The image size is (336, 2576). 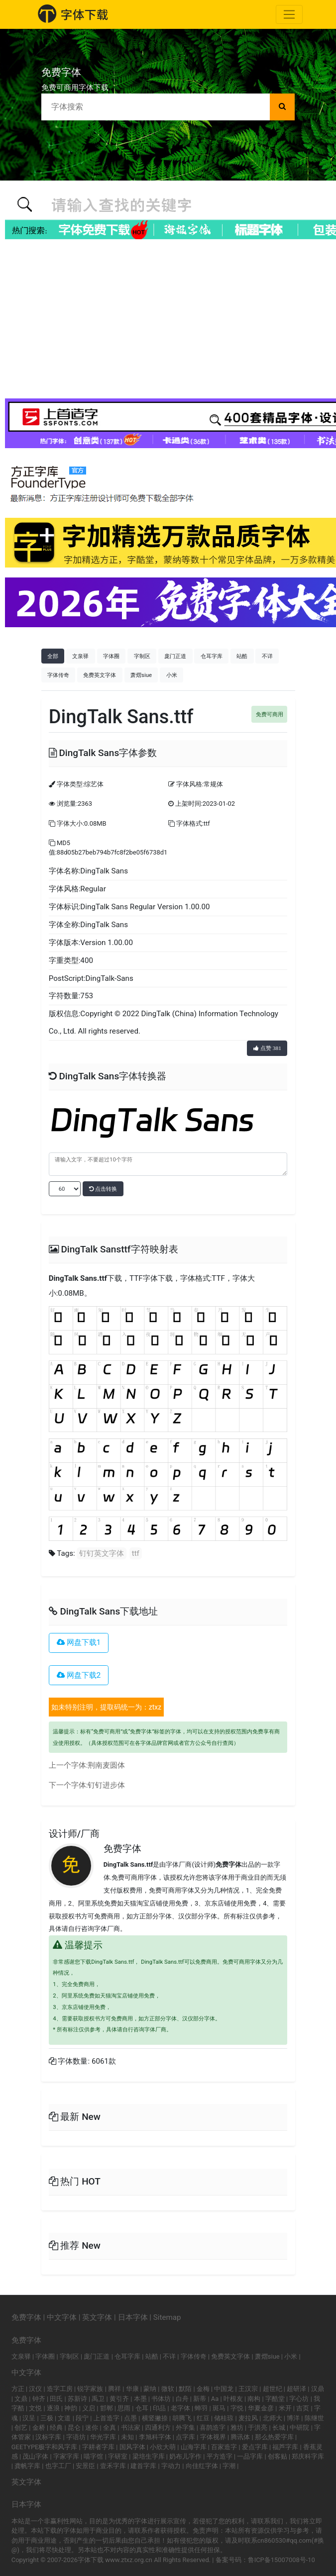 What do you see at coordinates (78, 1278) in the screenshot?
I see `DingTalk Sans.ttf` at bounding box center [78, 1278].